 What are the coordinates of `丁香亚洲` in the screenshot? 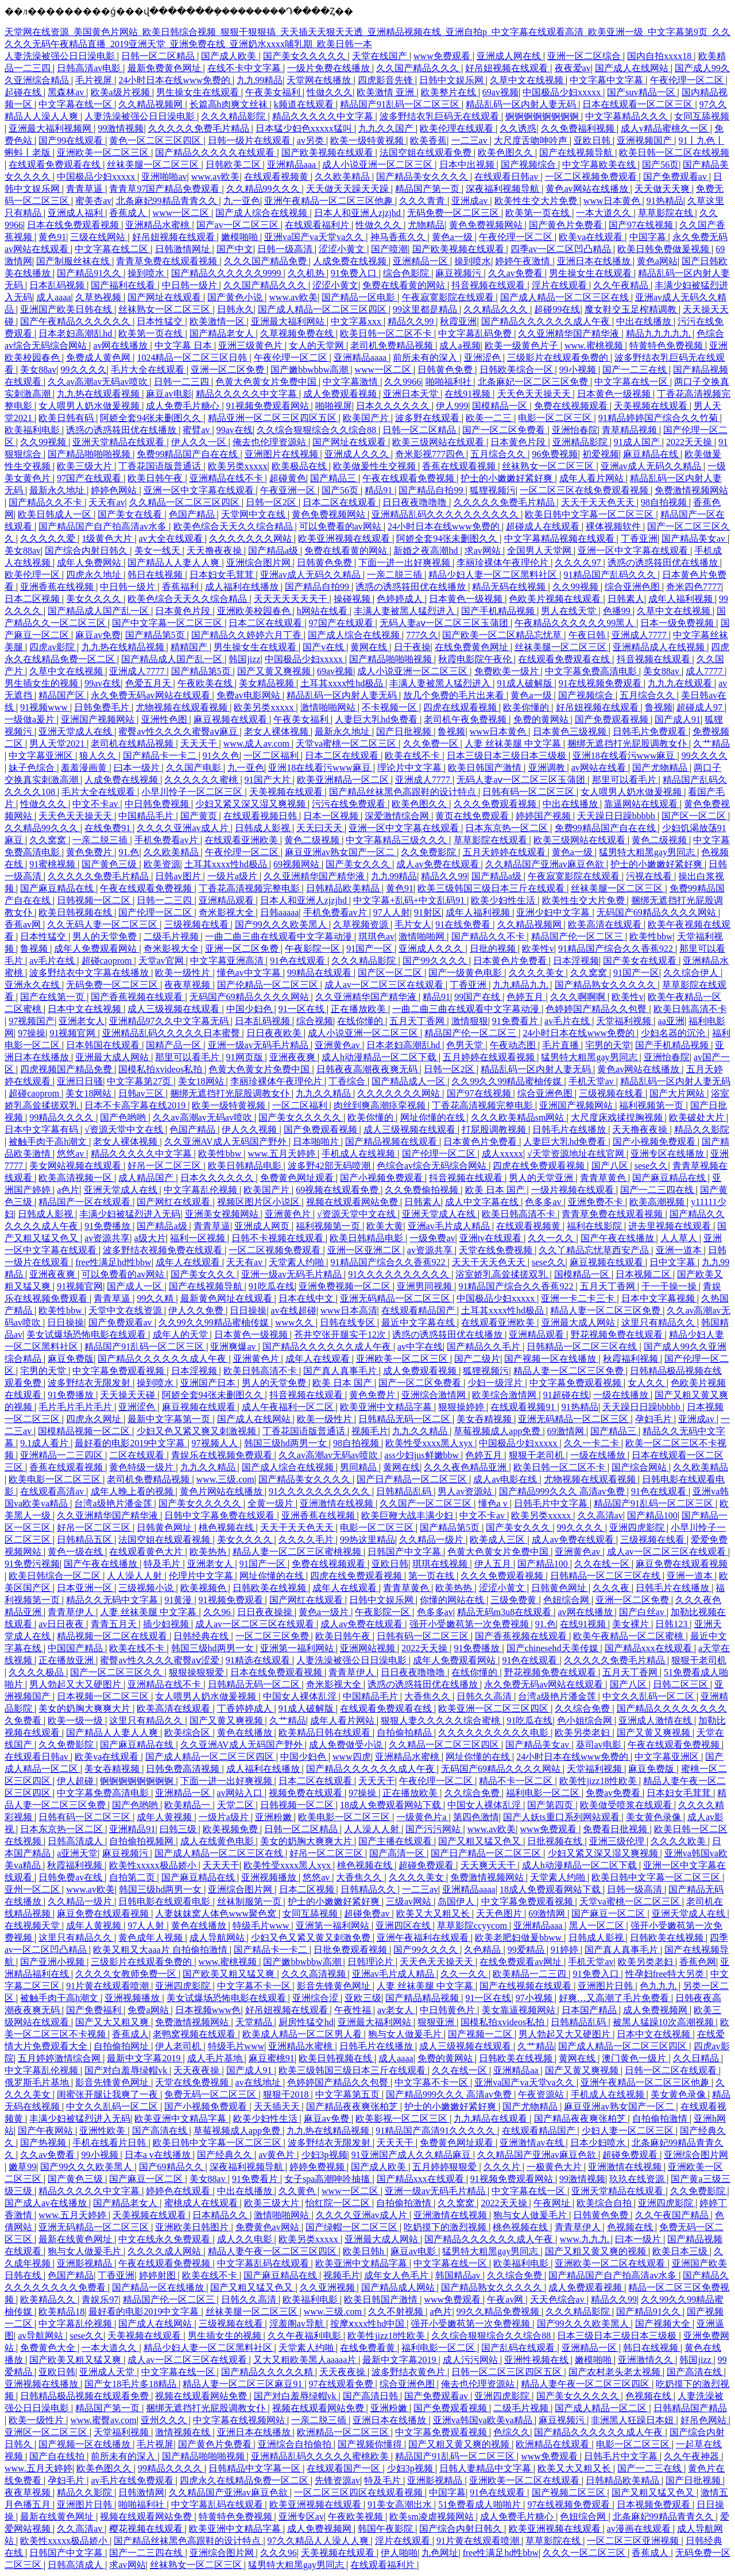 It's located at (639, 538).